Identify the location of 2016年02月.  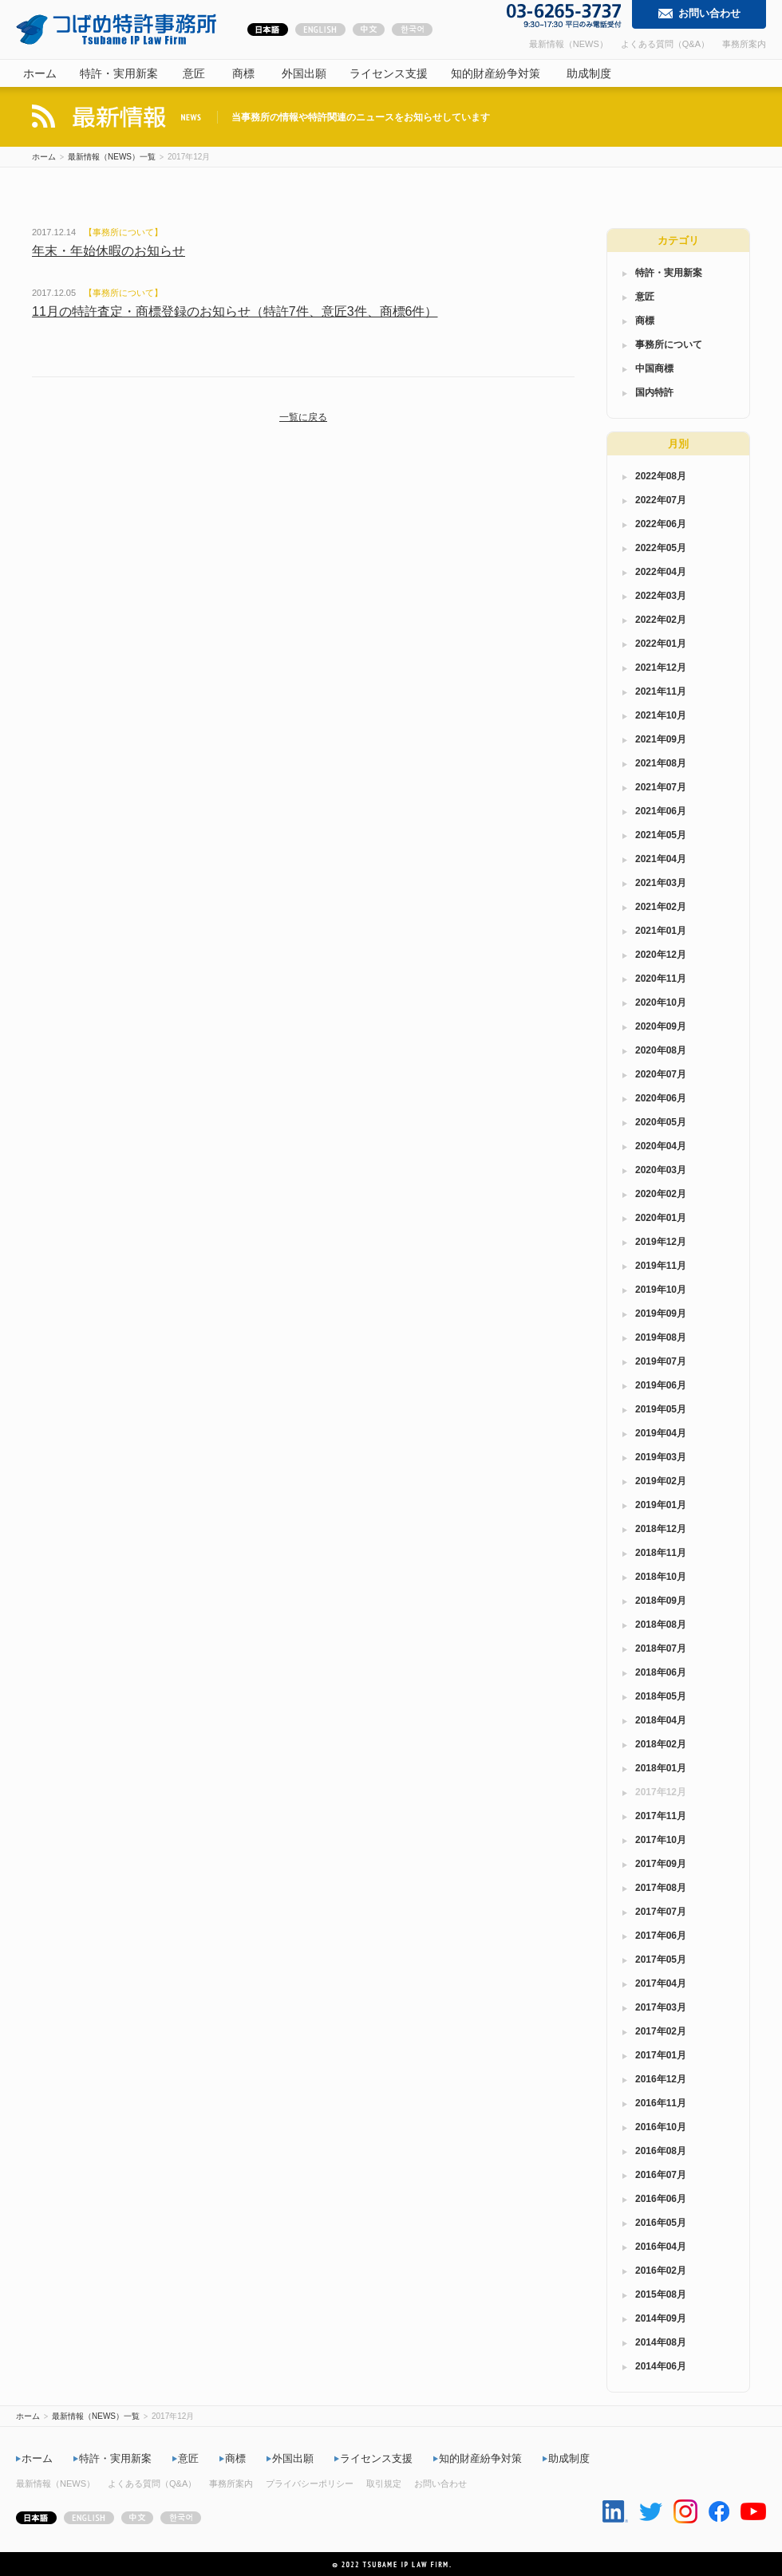
(660, 2270).